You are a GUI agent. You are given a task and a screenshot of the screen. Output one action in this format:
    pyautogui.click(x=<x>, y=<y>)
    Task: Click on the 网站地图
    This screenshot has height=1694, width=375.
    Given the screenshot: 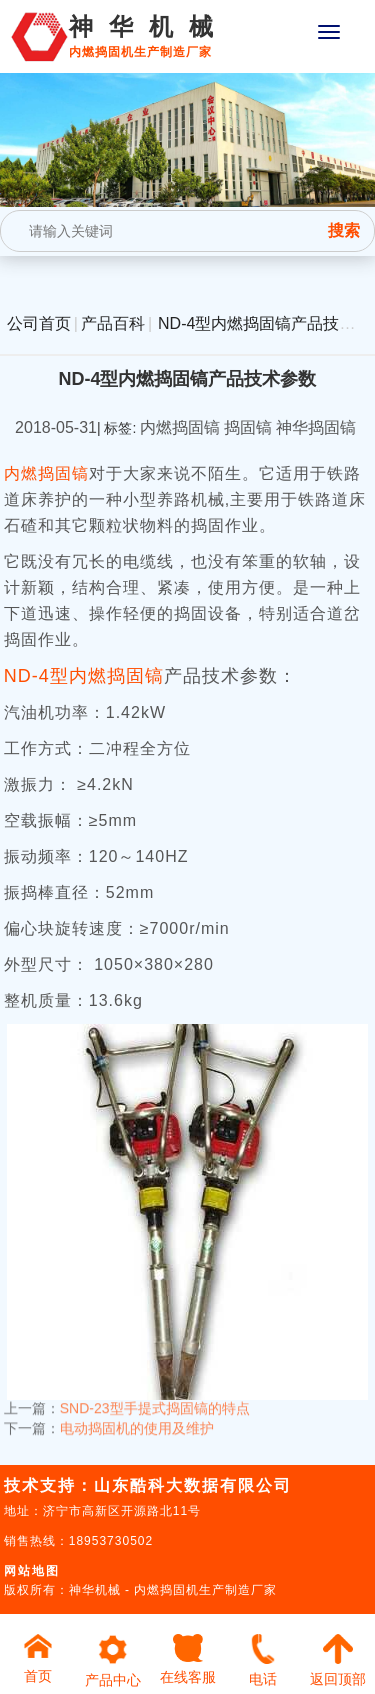 What is the action you would take?
    pyautogui.click(x=32, y=1571)
    